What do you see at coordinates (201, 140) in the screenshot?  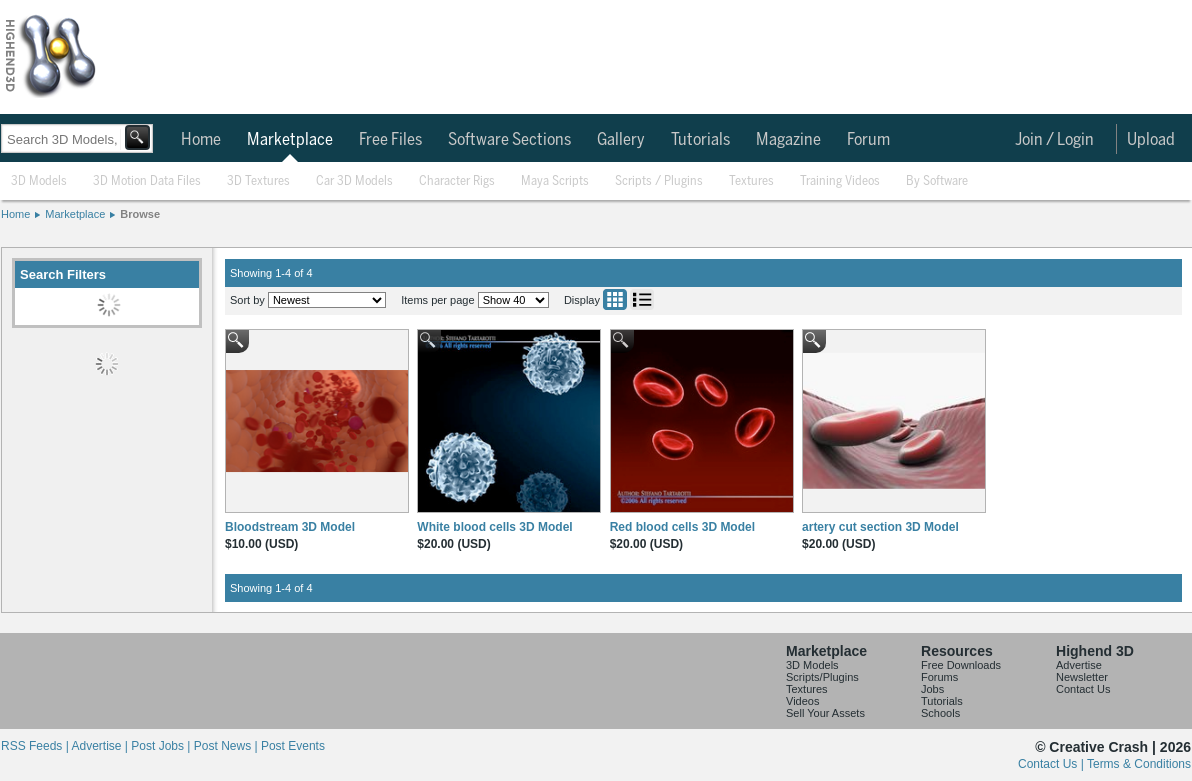 I see `Home` at bounding box center [201, 140].